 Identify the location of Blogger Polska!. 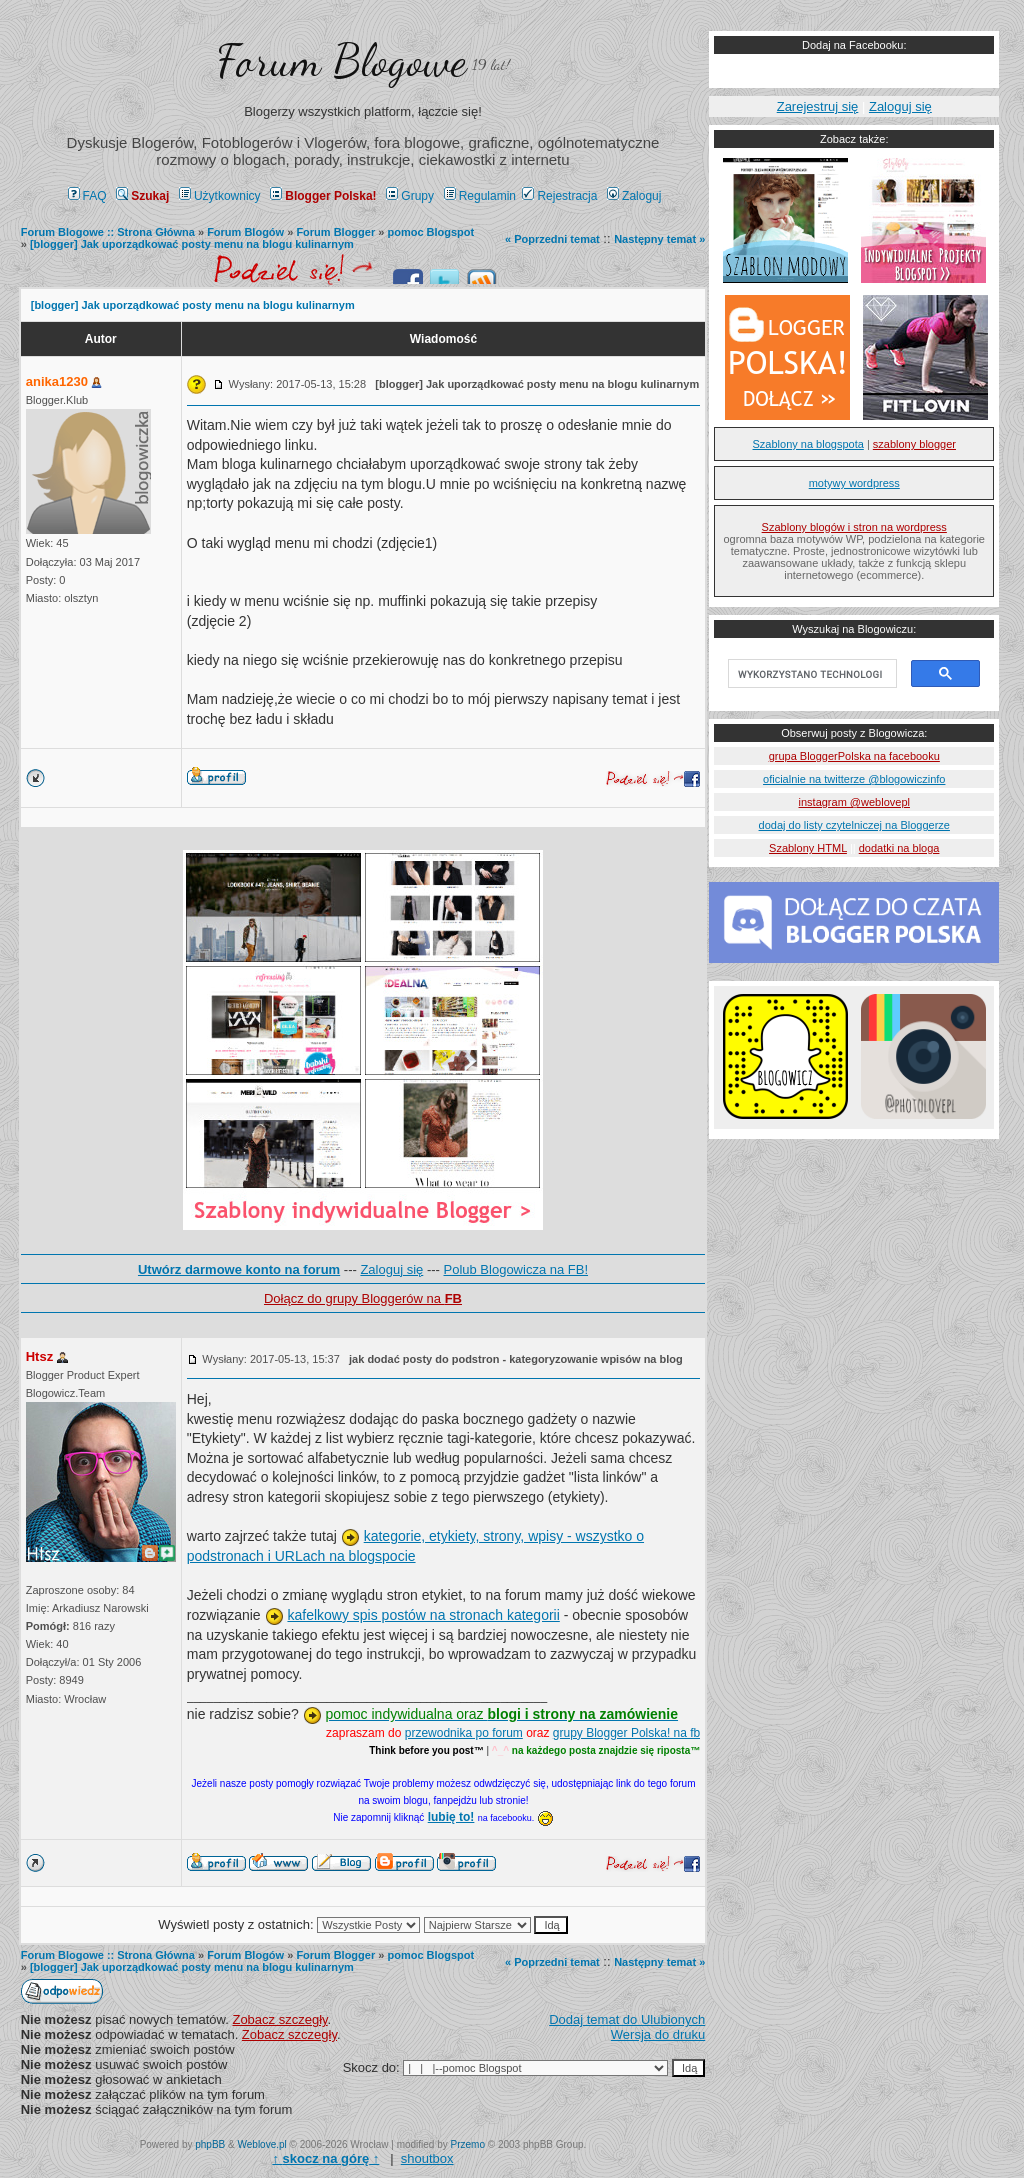
(323, 196).